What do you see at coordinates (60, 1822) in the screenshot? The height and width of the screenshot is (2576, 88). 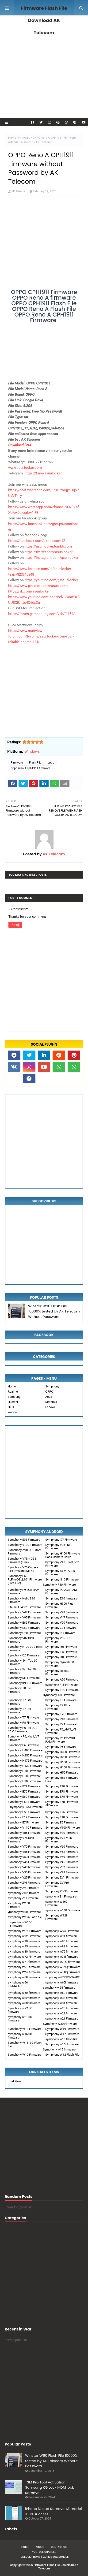 I see `Symphony E5 Firmware` at bounding box center [60, 1822].